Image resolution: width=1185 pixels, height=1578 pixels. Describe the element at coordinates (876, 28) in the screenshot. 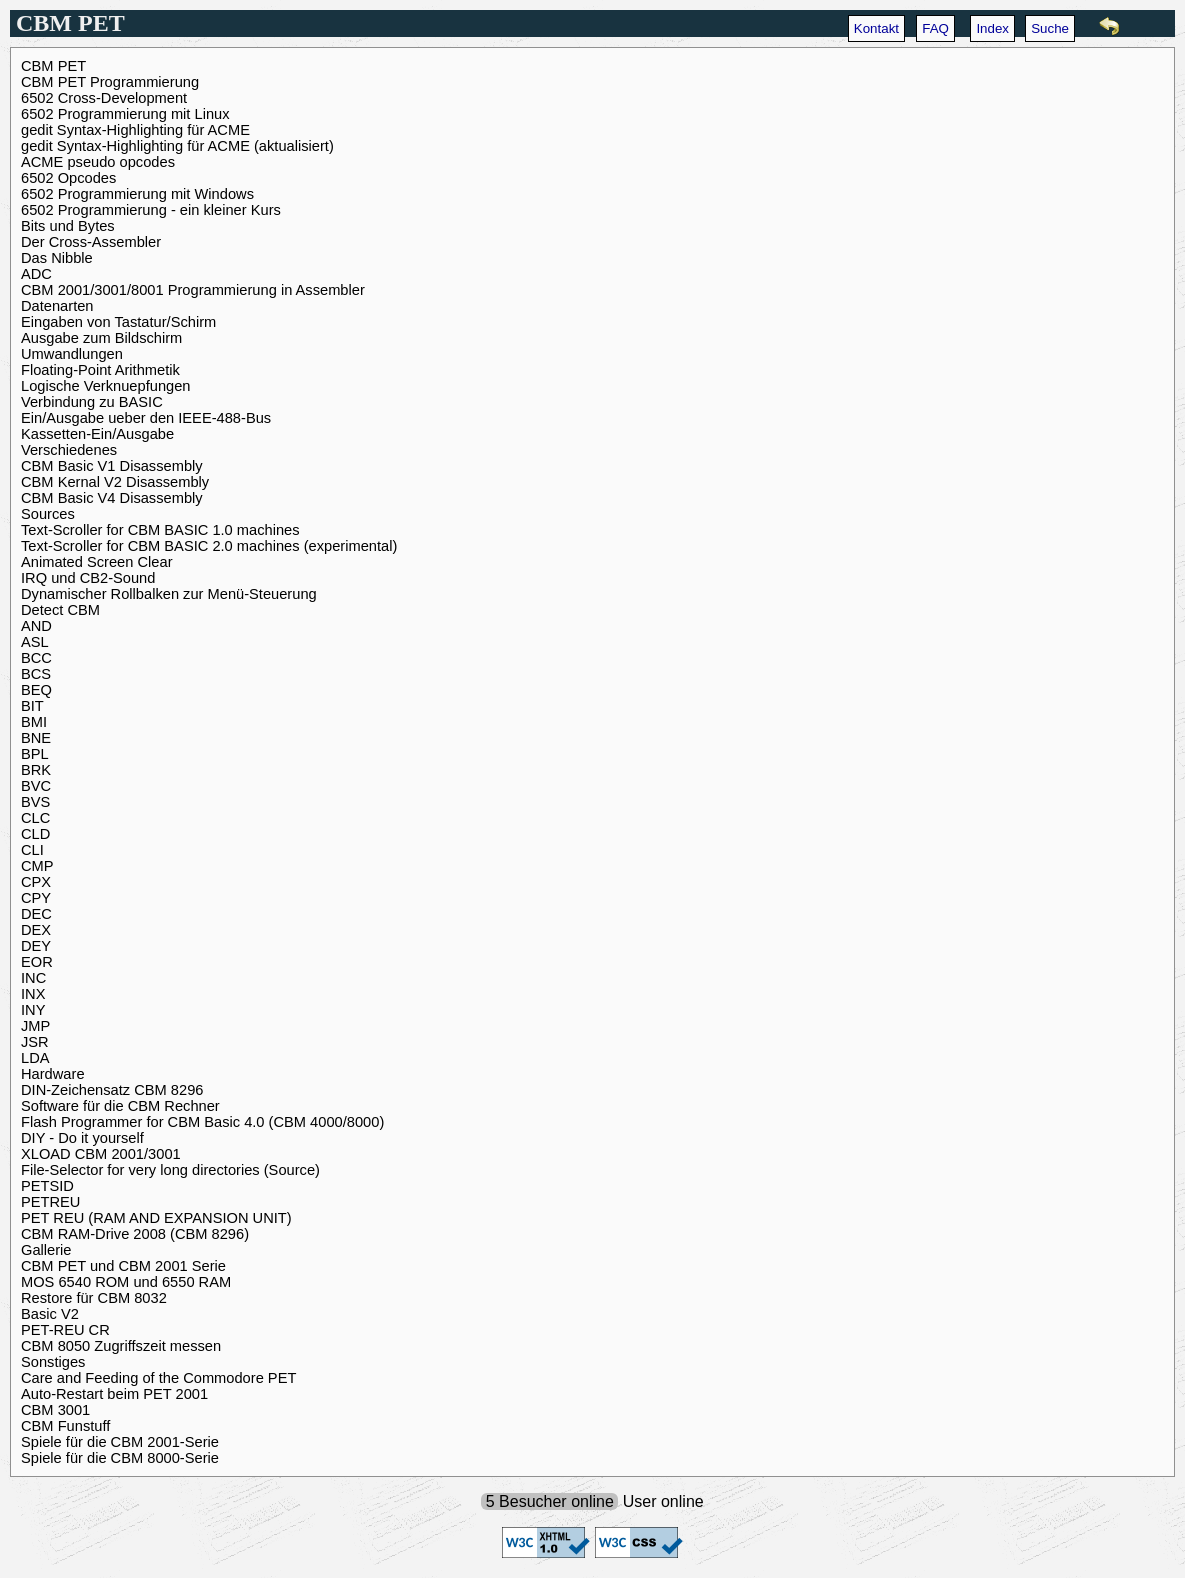

I see `Kontakt` at that location.